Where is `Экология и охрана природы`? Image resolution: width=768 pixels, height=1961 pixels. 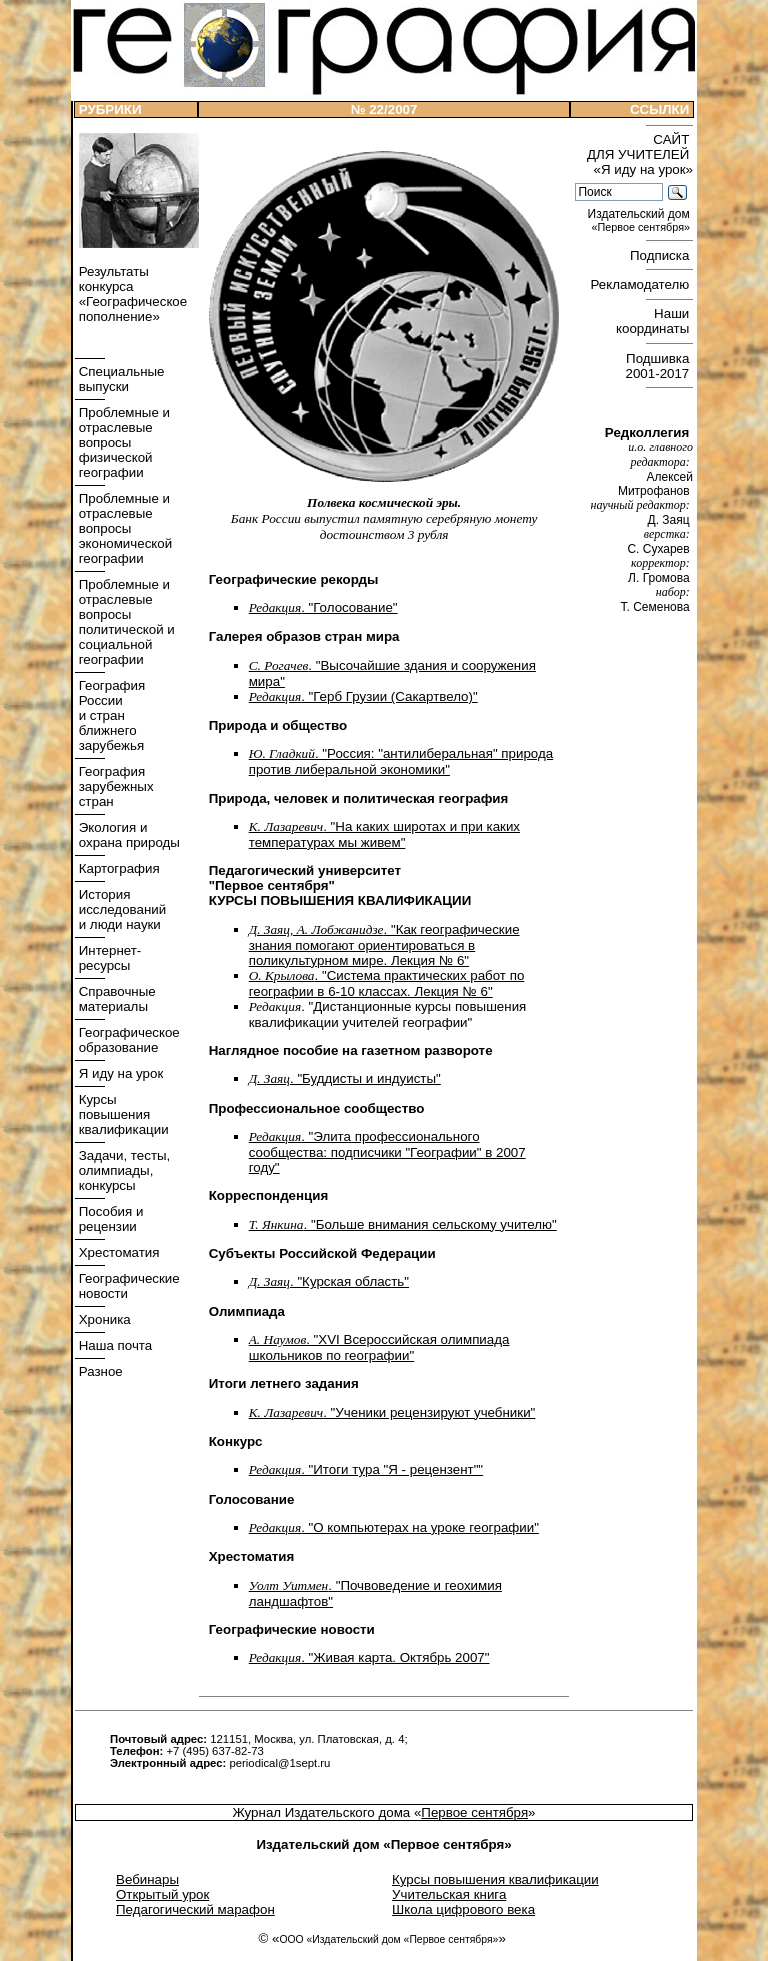
Экология и охрана природы is located at coordinates (127, 835).